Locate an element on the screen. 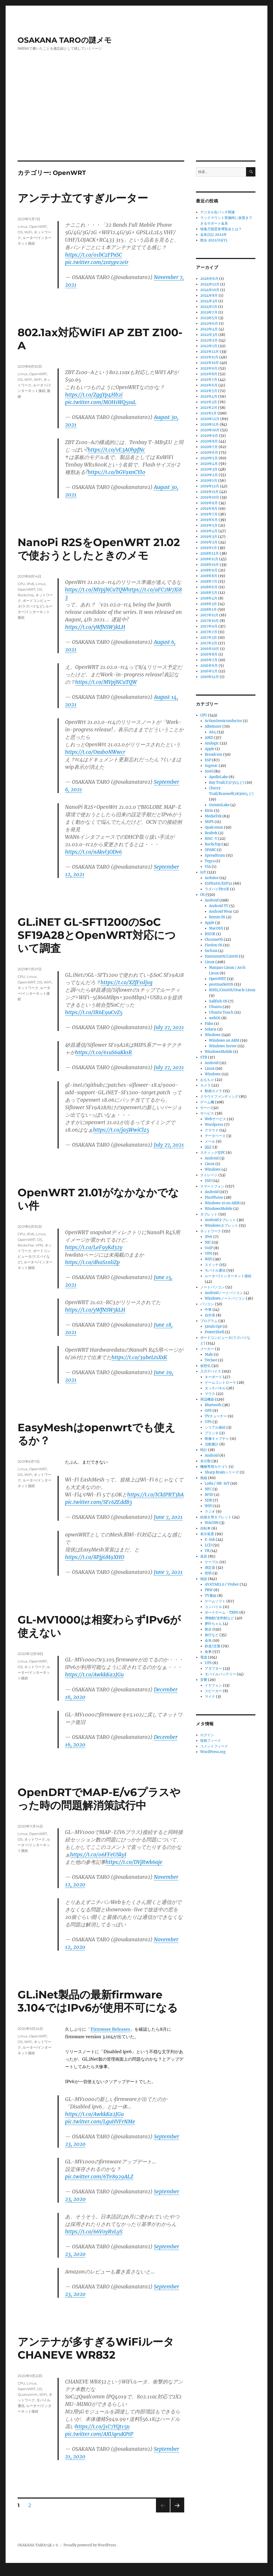 The image size is (273, 2576). 2017年3月 is located at coordinates (208, 637).